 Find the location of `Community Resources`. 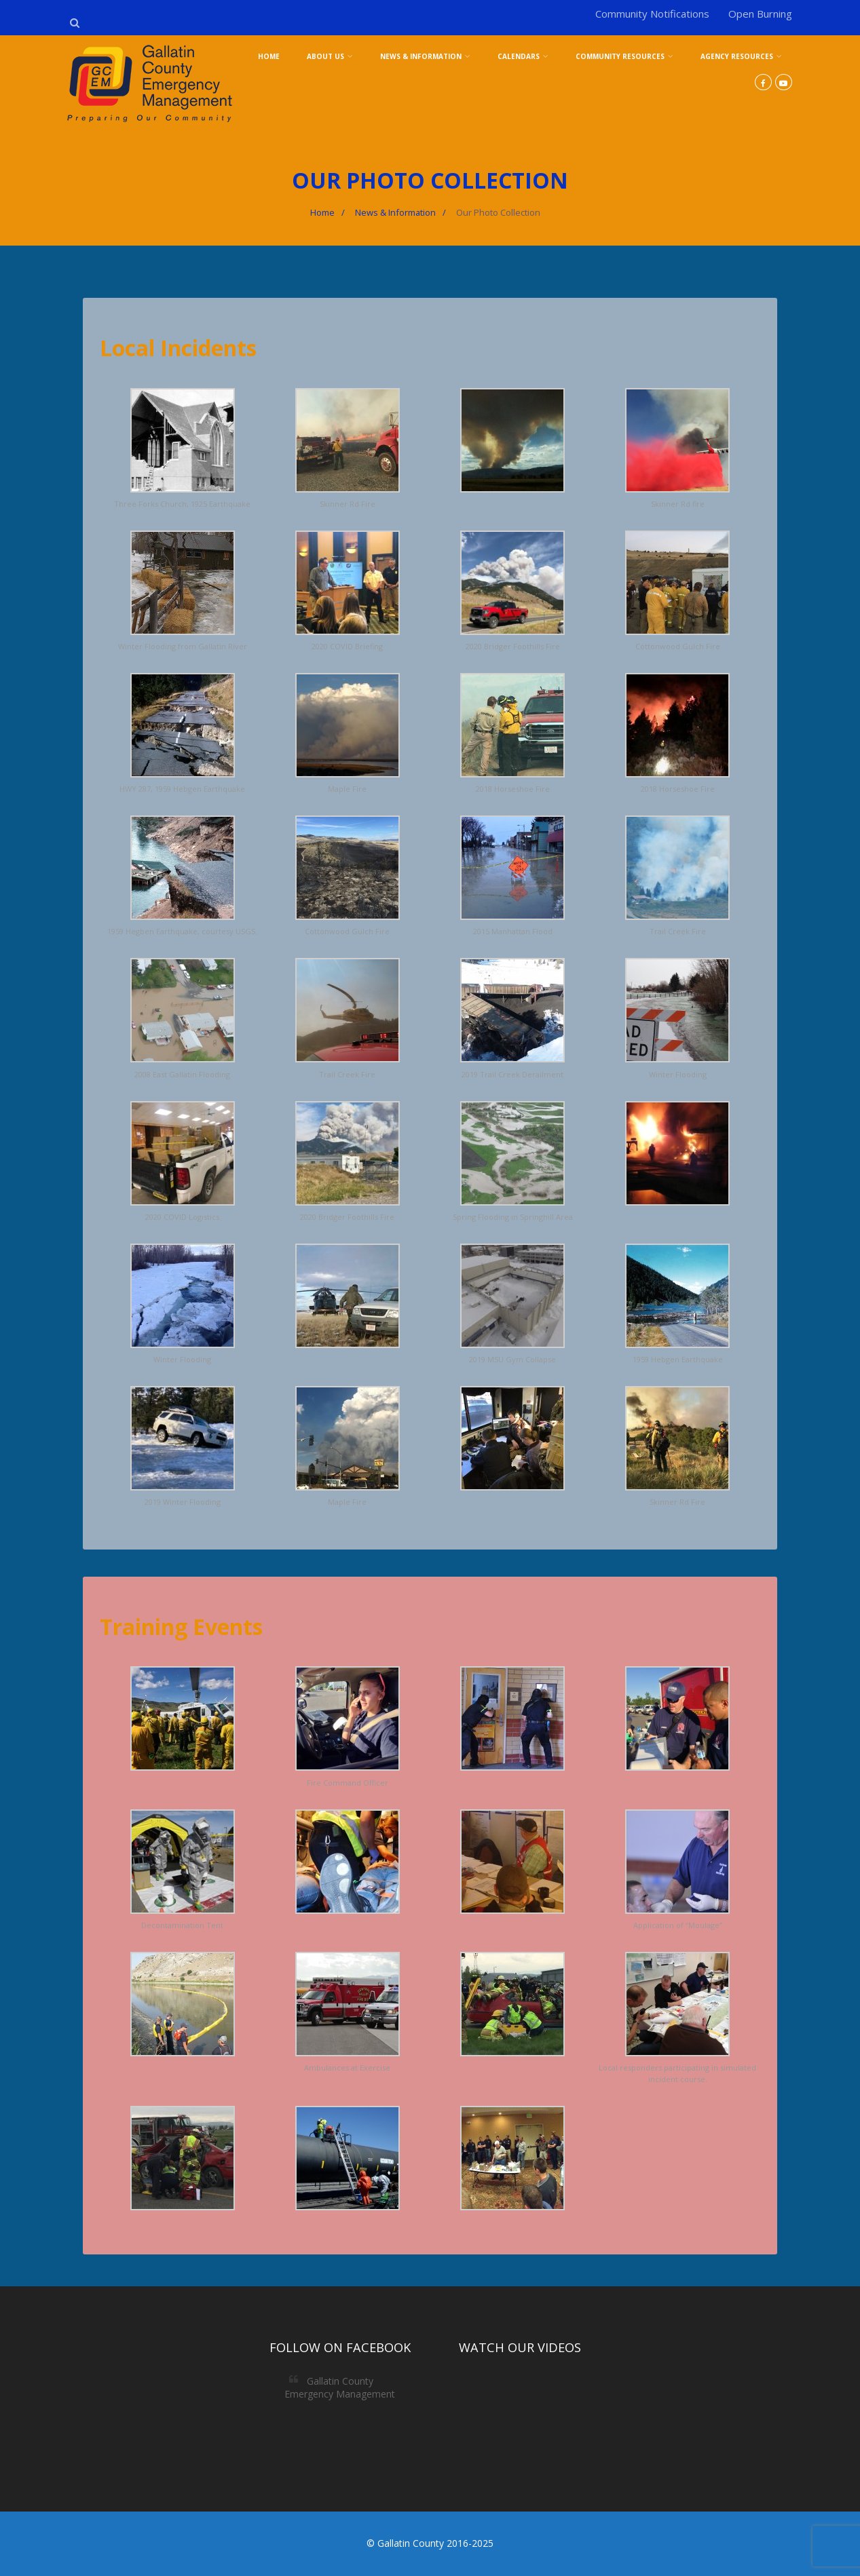

Community Resources is located at coordinates (624, 56).